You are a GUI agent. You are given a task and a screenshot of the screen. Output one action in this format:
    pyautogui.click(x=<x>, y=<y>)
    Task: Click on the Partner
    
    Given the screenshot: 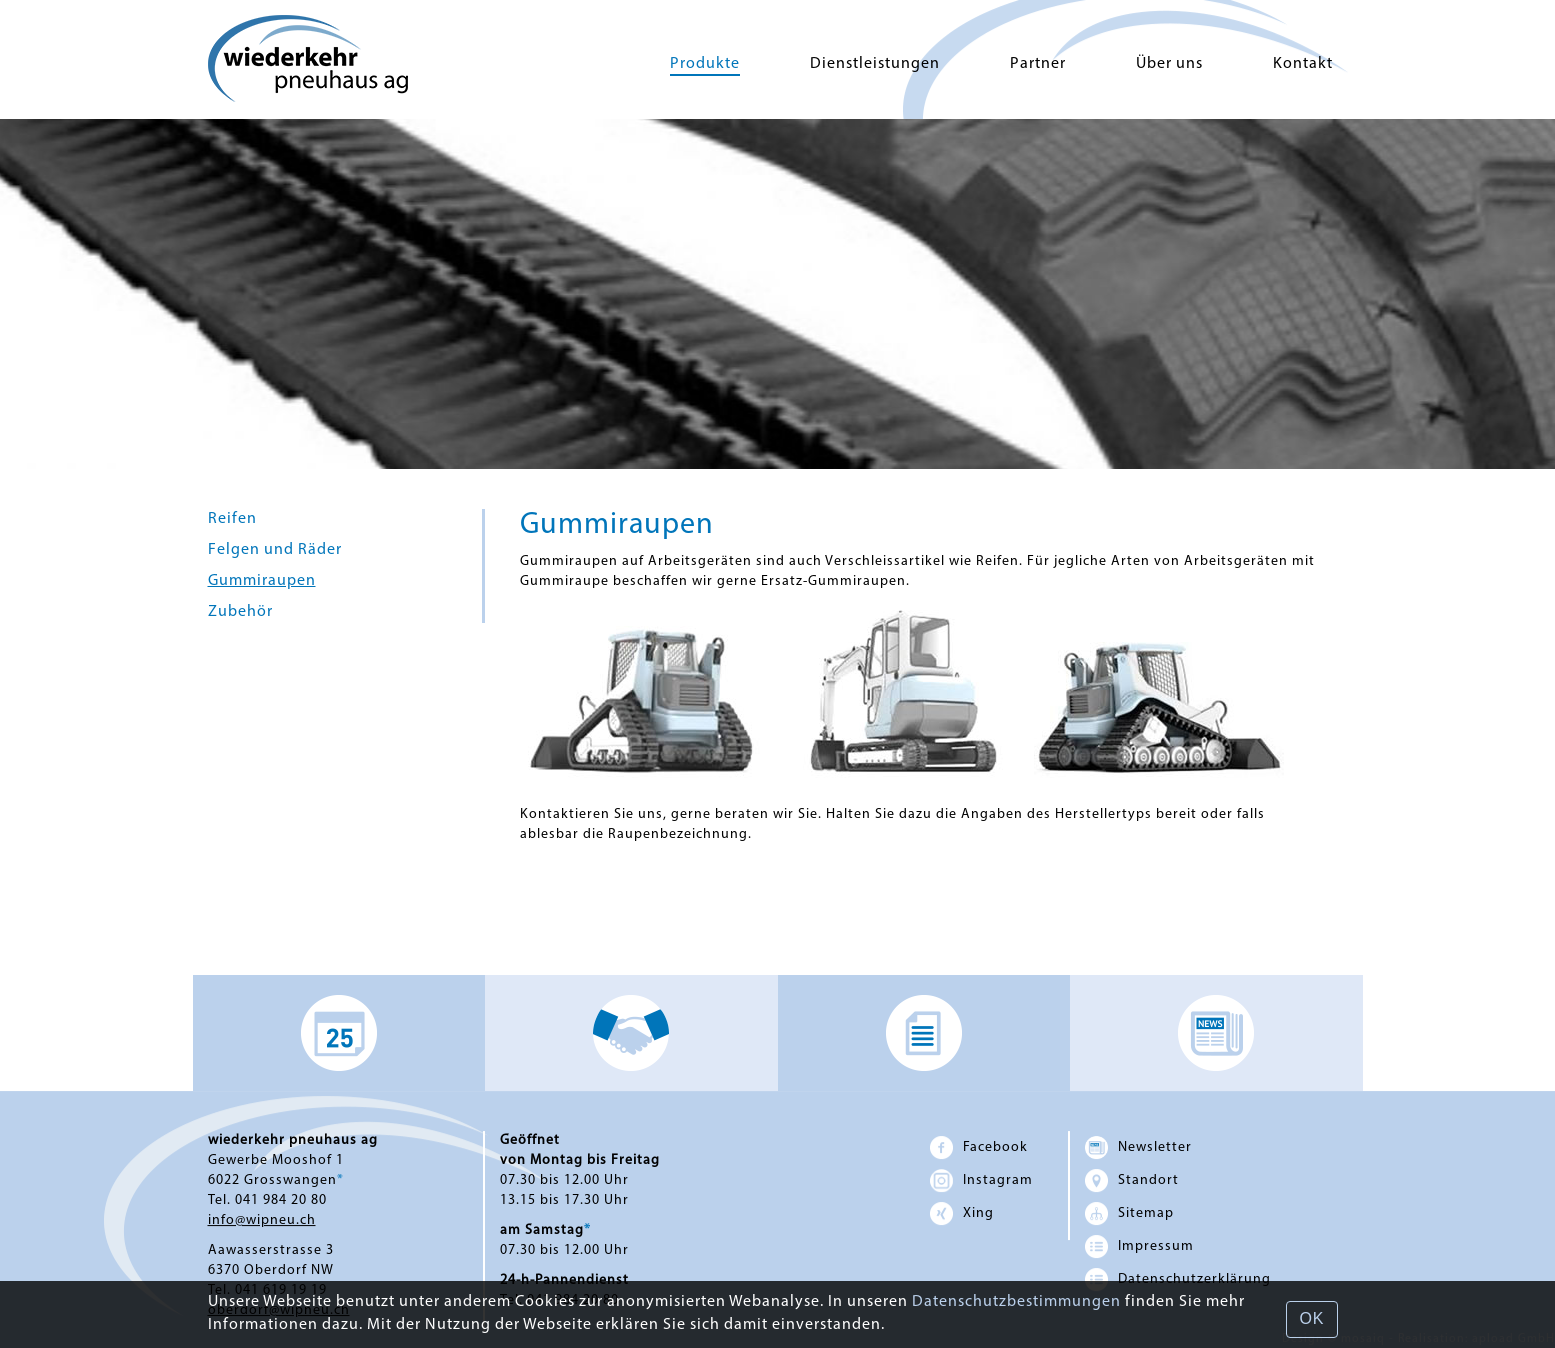 What is the action you would take?
    pyautogui.click(x=1038, y=64)
    